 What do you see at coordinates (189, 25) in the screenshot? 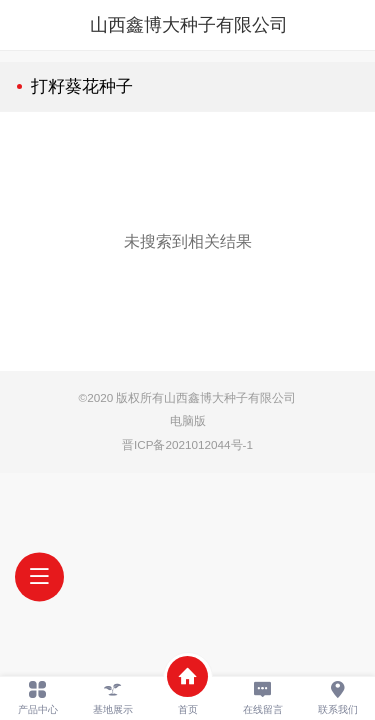
I see `山西鑫博大种子有限公司` at bounding box center [189, 25].